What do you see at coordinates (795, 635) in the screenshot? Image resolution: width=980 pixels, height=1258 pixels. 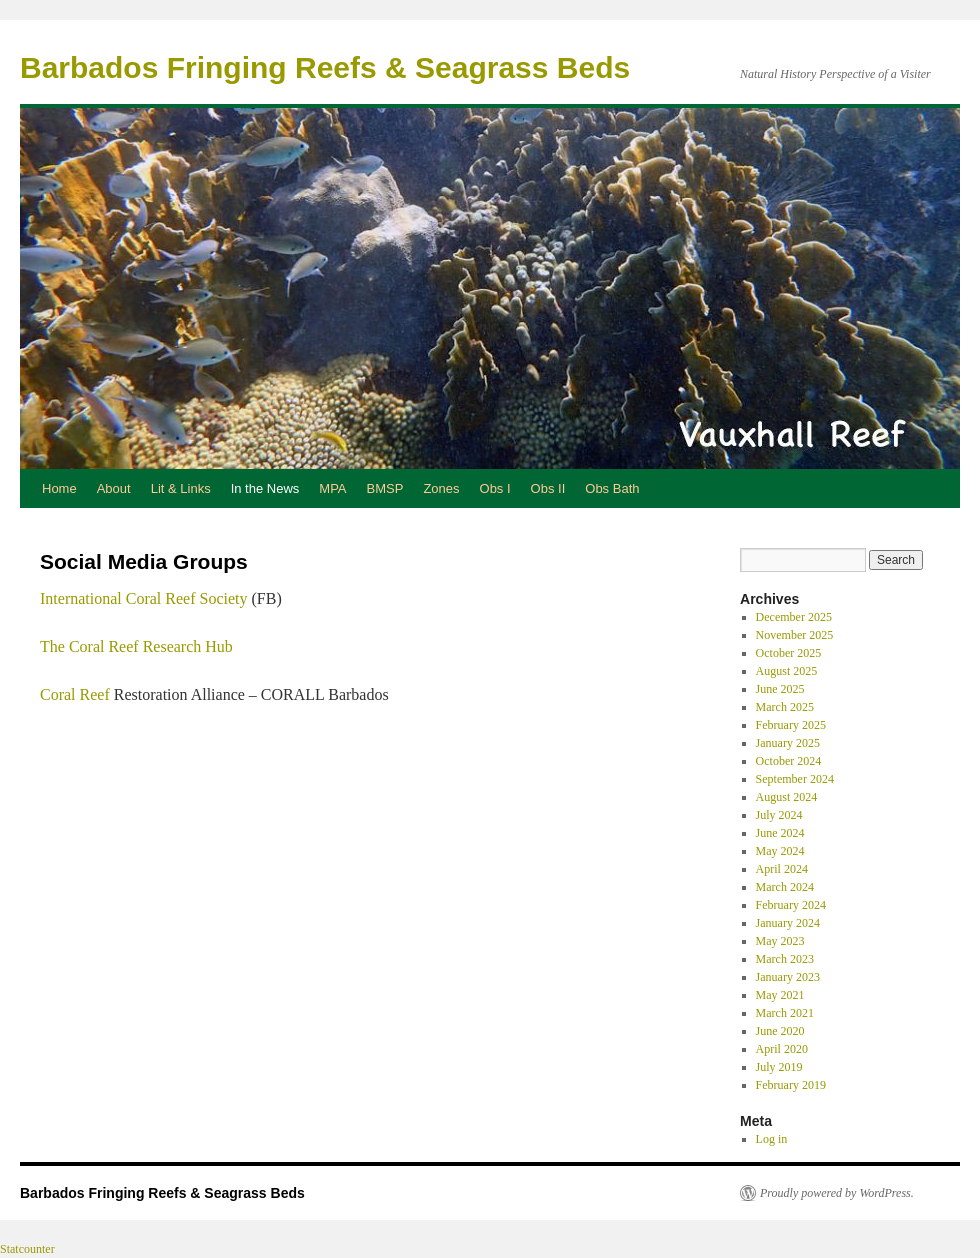 I see `November 2025` at bounding box center [795, 635].